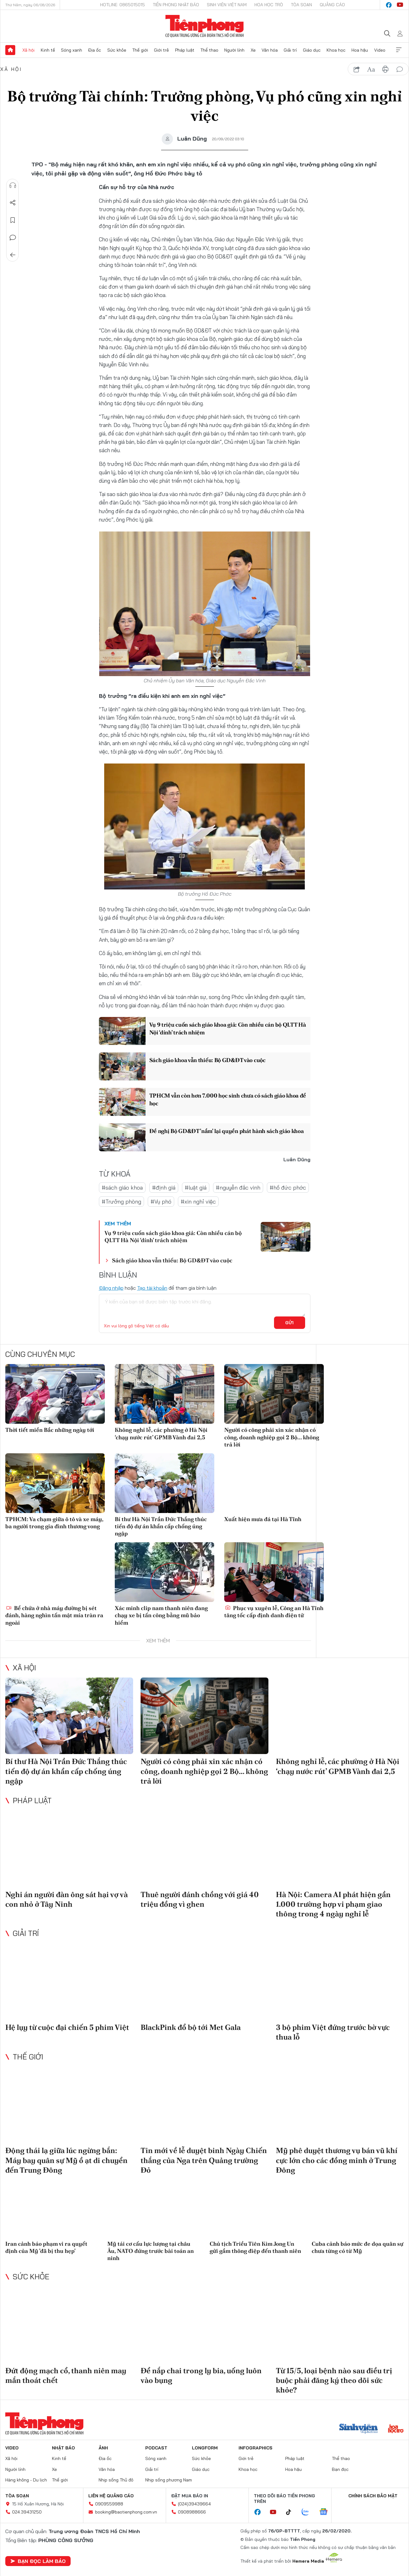 This screenshot has width=409, height=2576. I want to click on Kinh tế, so click(48, 50).